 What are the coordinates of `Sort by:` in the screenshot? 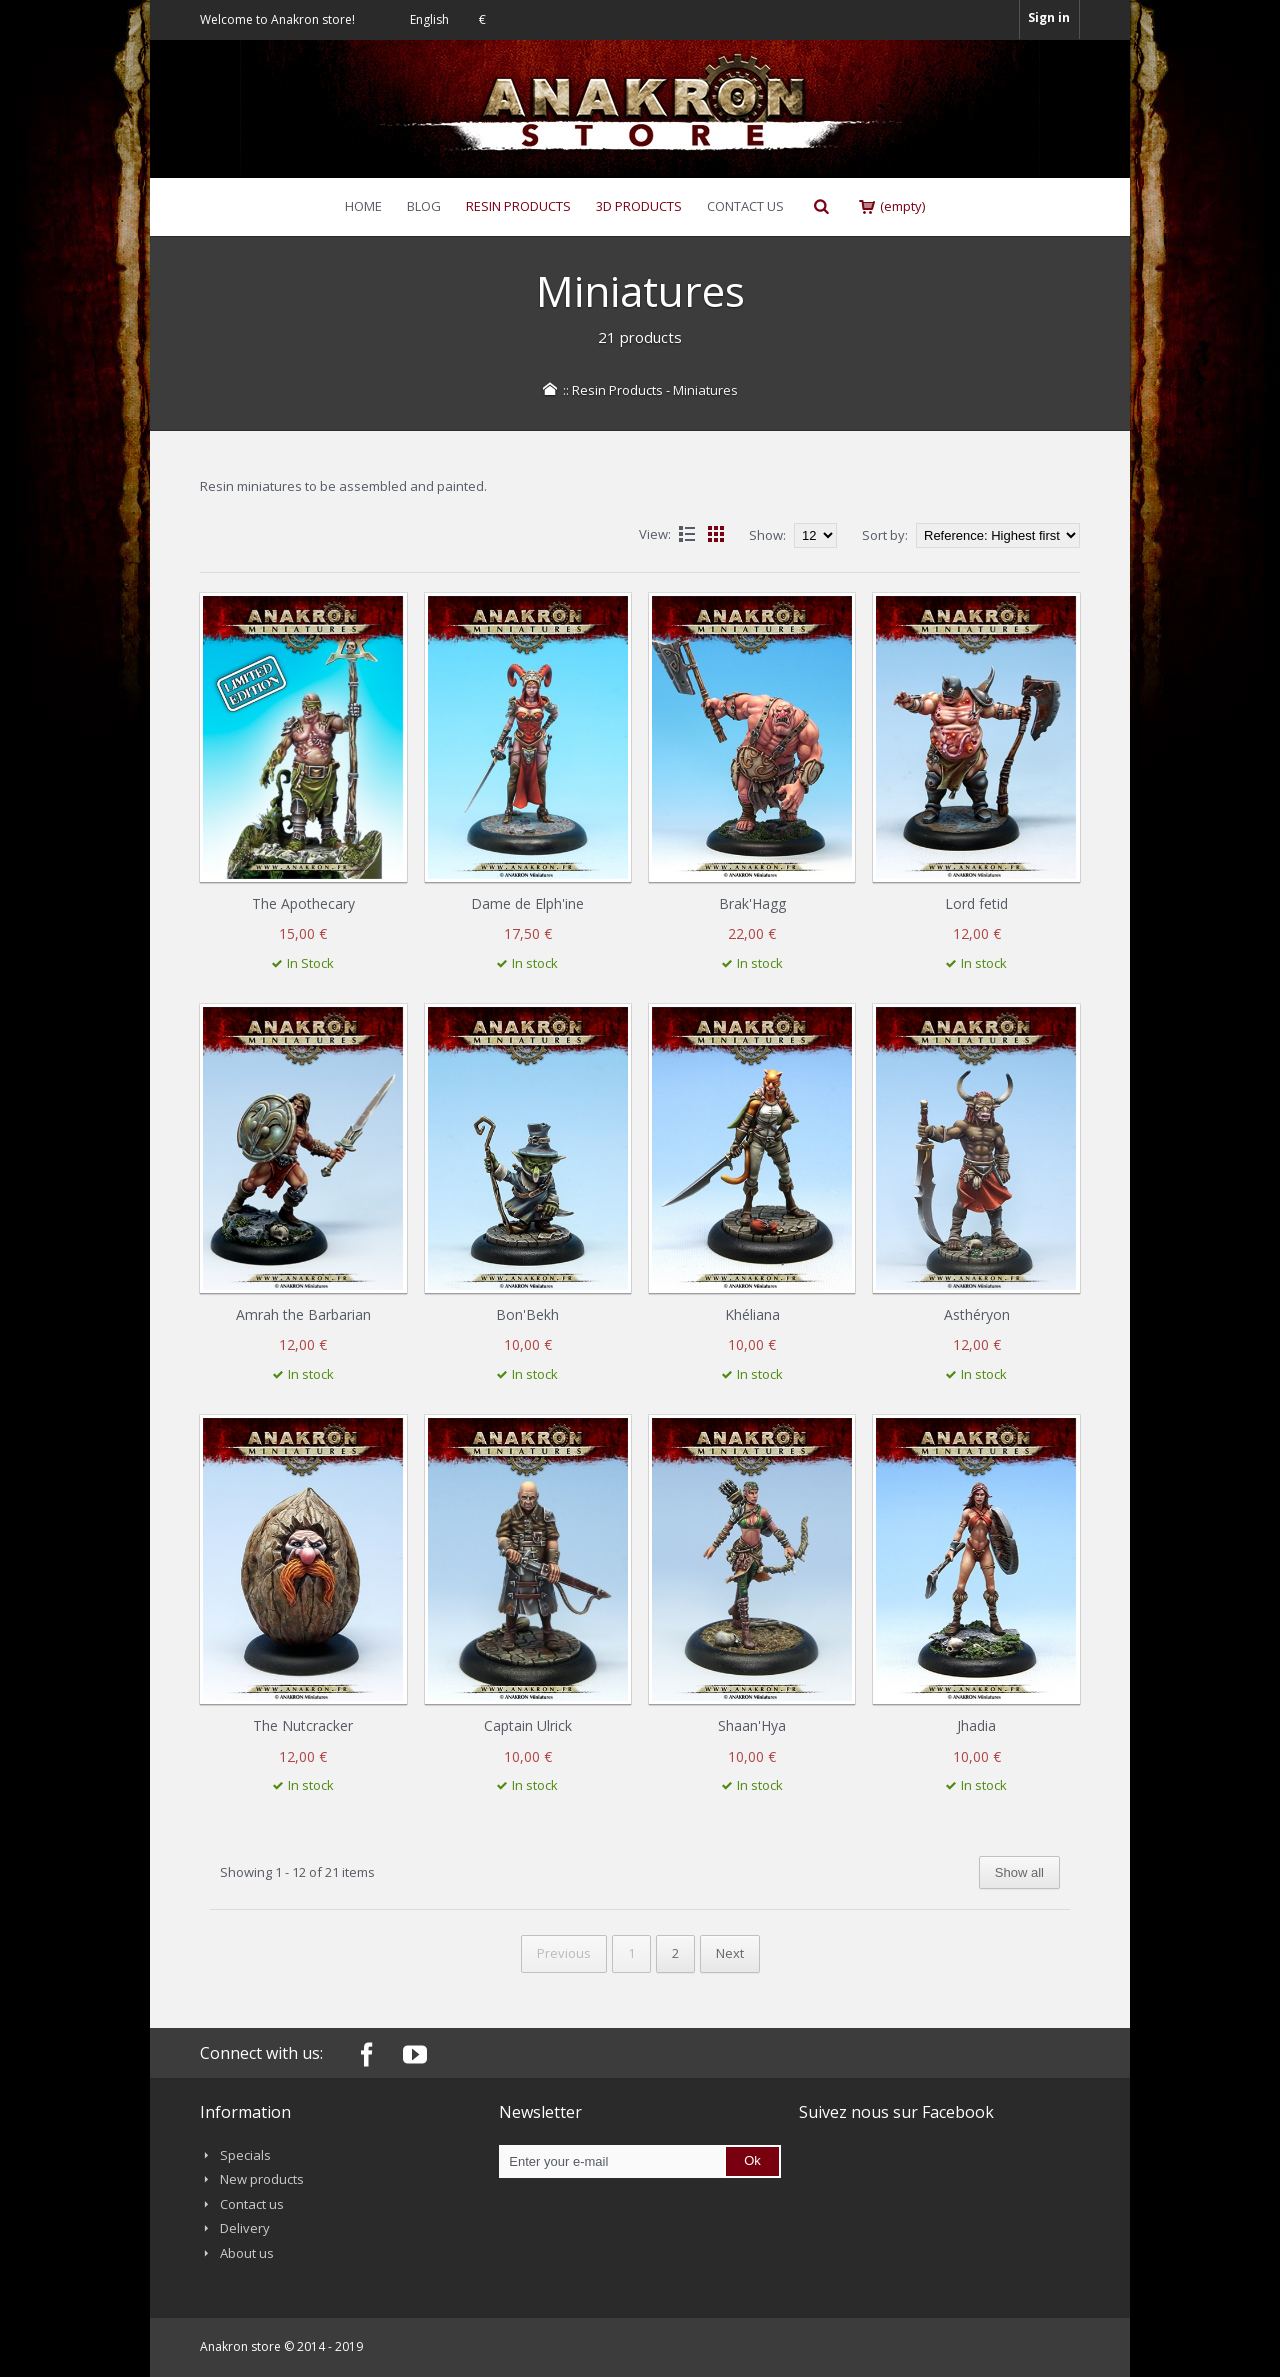 It's located at (885, 535).